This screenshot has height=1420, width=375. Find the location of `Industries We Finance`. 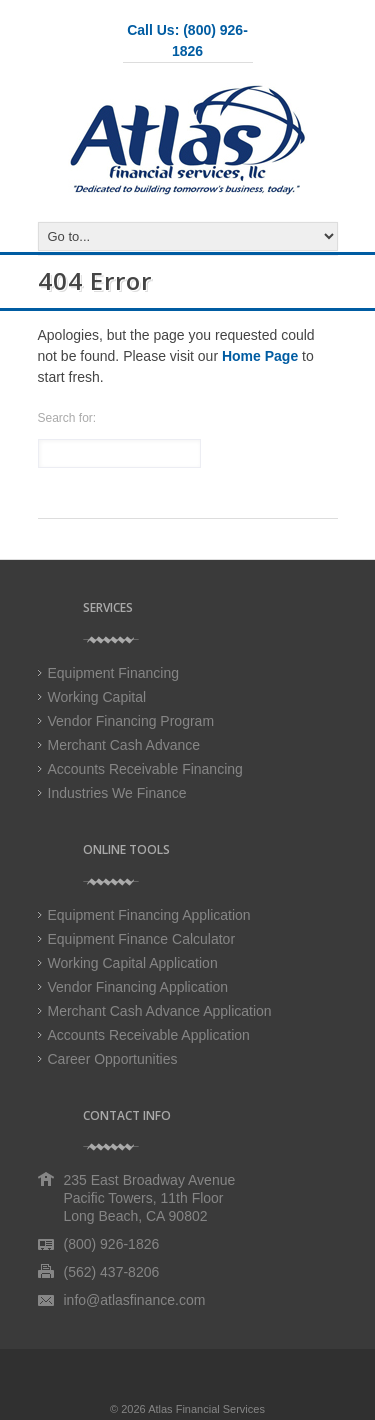

Industries We Finance is located at coordinates (117, 793).